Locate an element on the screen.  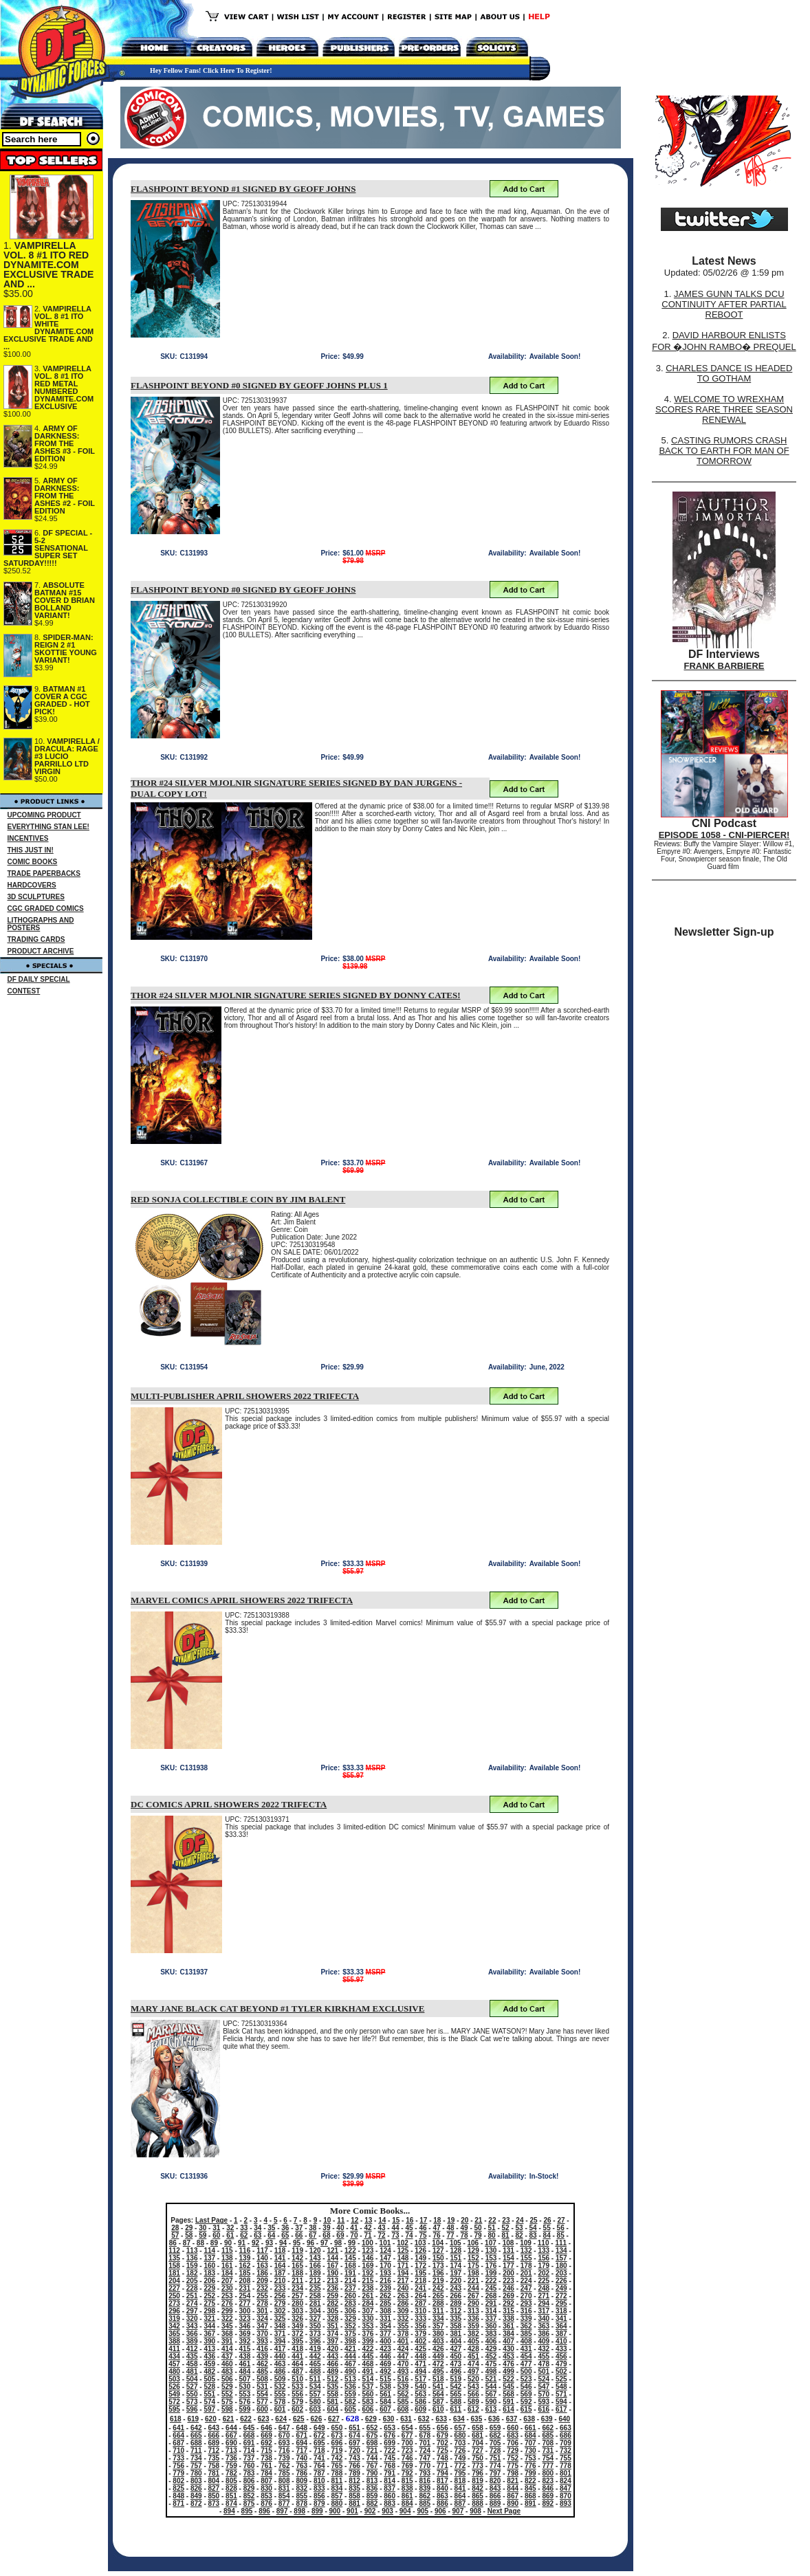
113 is located at coordinates (192, 2250).